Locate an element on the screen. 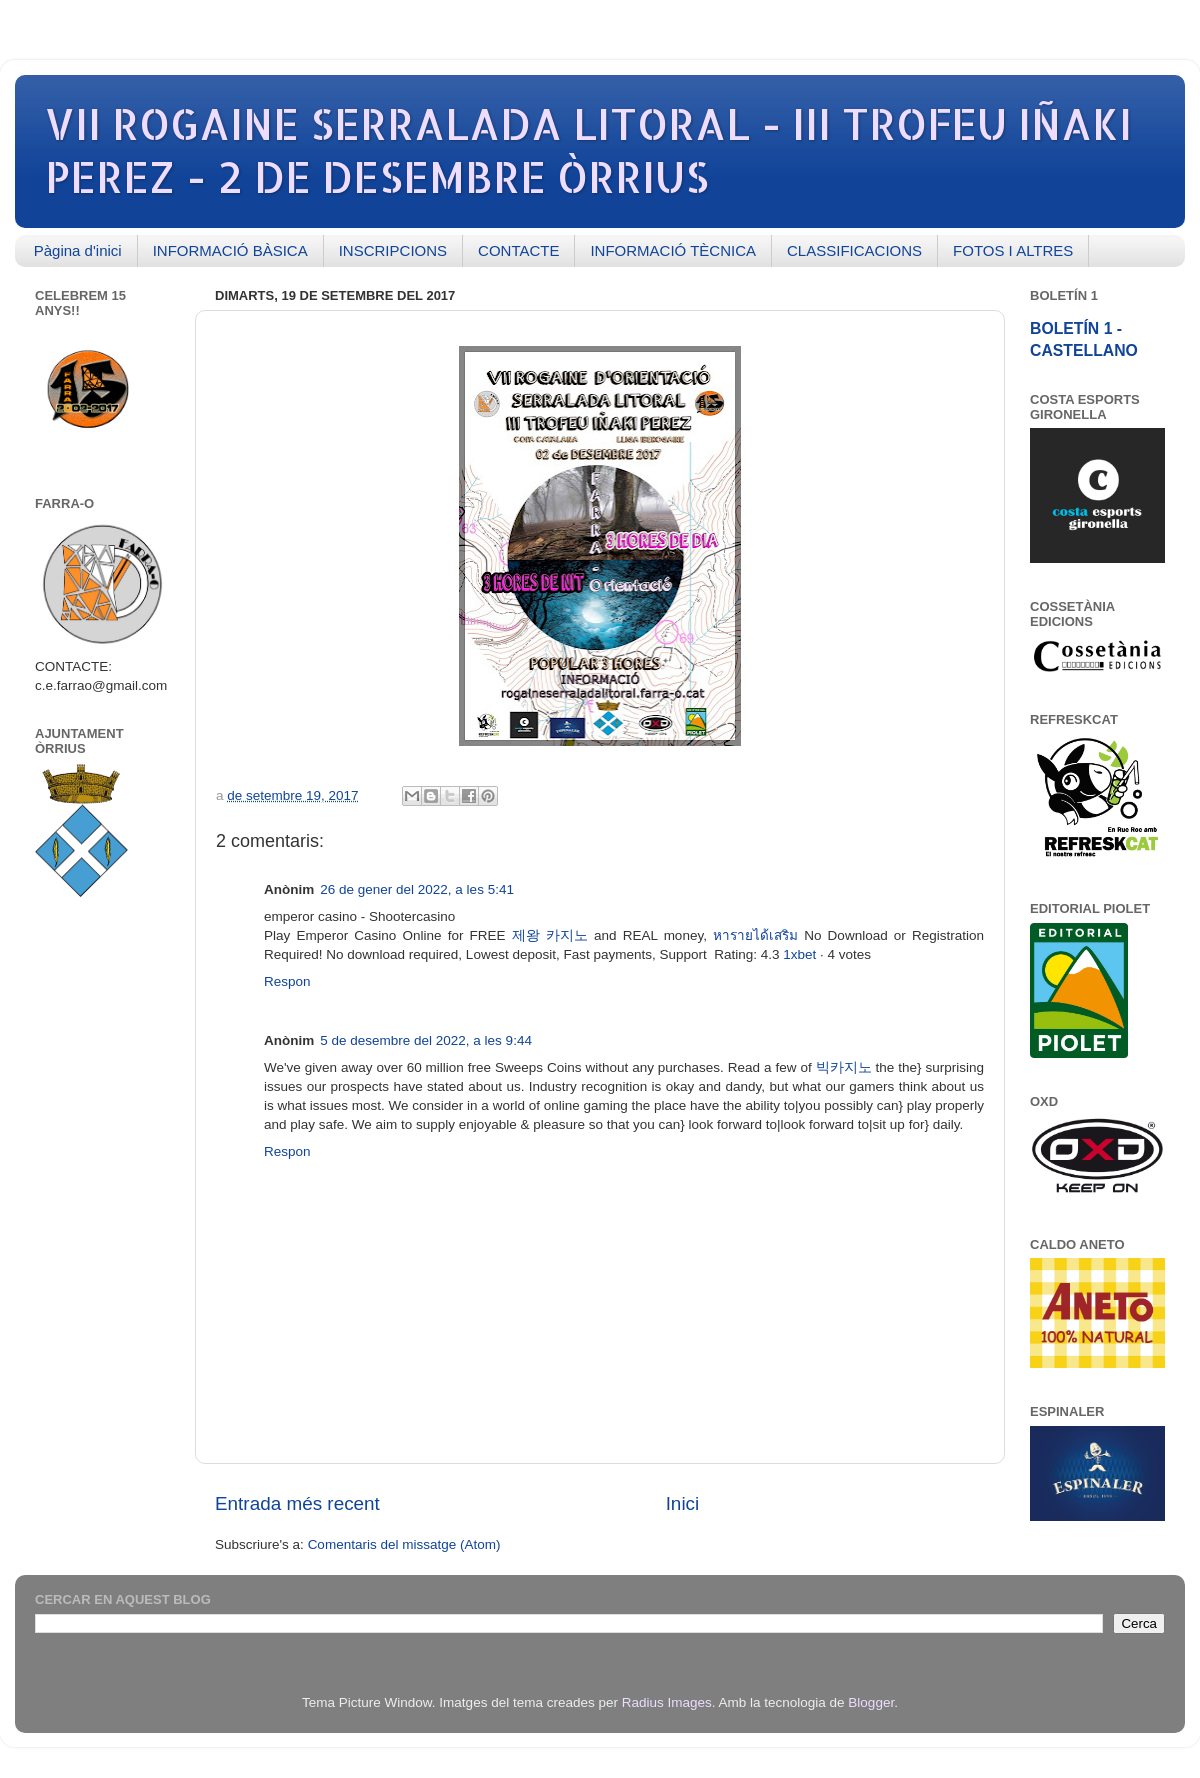 The height and width of the screenshot is (1778, 1200). 1xbet is located at coordinates (799, 954).